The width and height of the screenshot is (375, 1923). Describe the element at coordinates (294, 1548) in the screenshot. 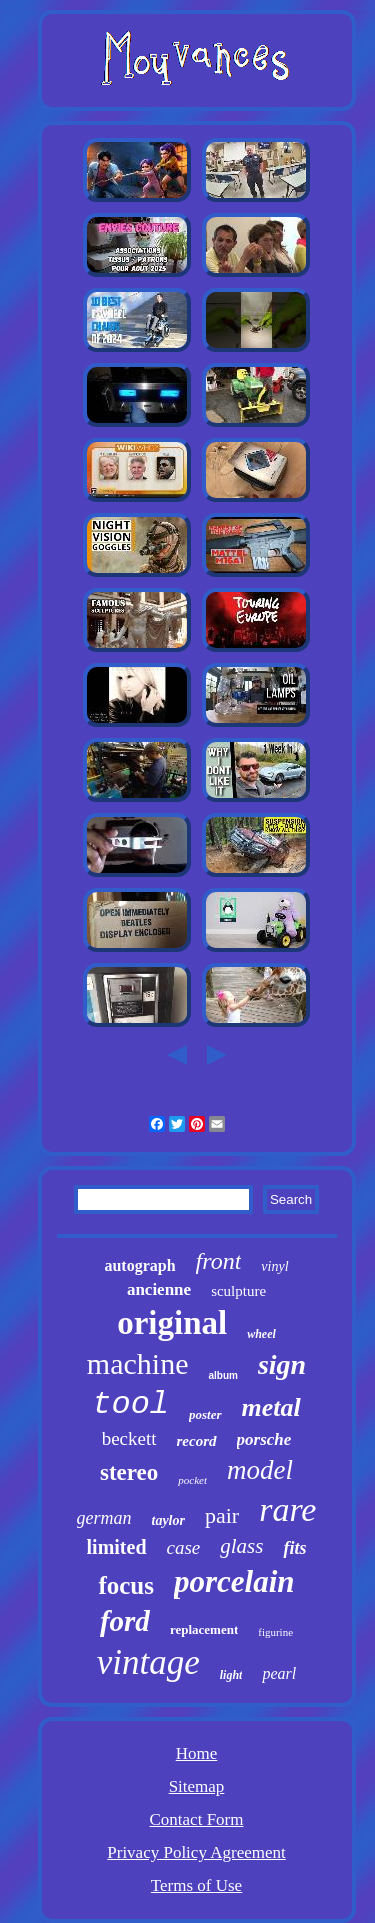

I see `fits` at that location.